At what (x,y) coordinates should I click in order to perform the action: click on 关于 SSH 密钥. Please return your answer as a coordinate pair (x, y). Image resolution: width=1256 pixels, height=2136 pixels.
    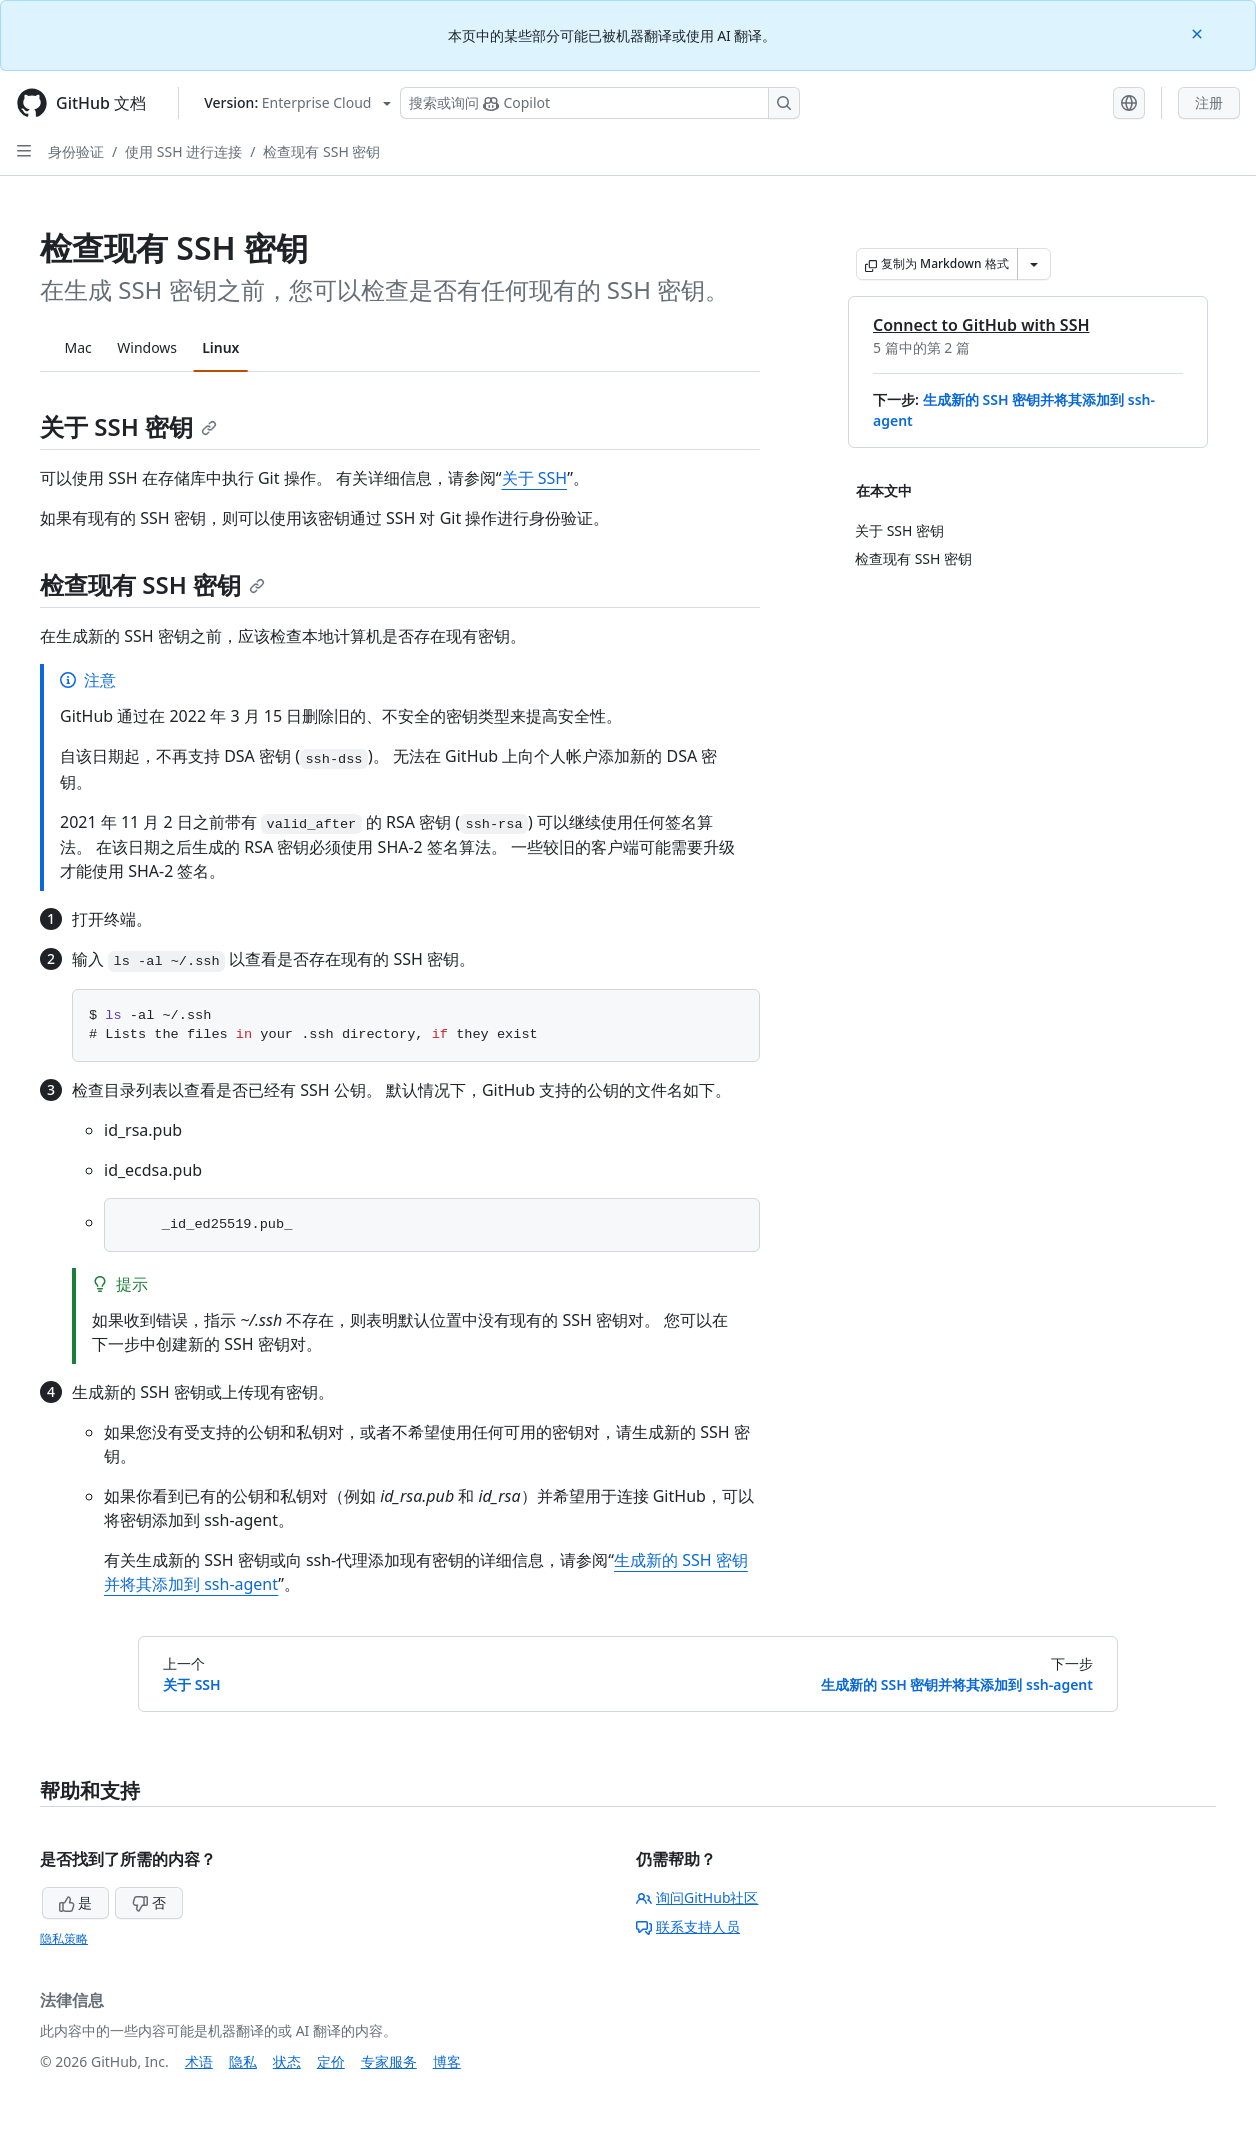
    Looking at the image, I should click on (128, 426).